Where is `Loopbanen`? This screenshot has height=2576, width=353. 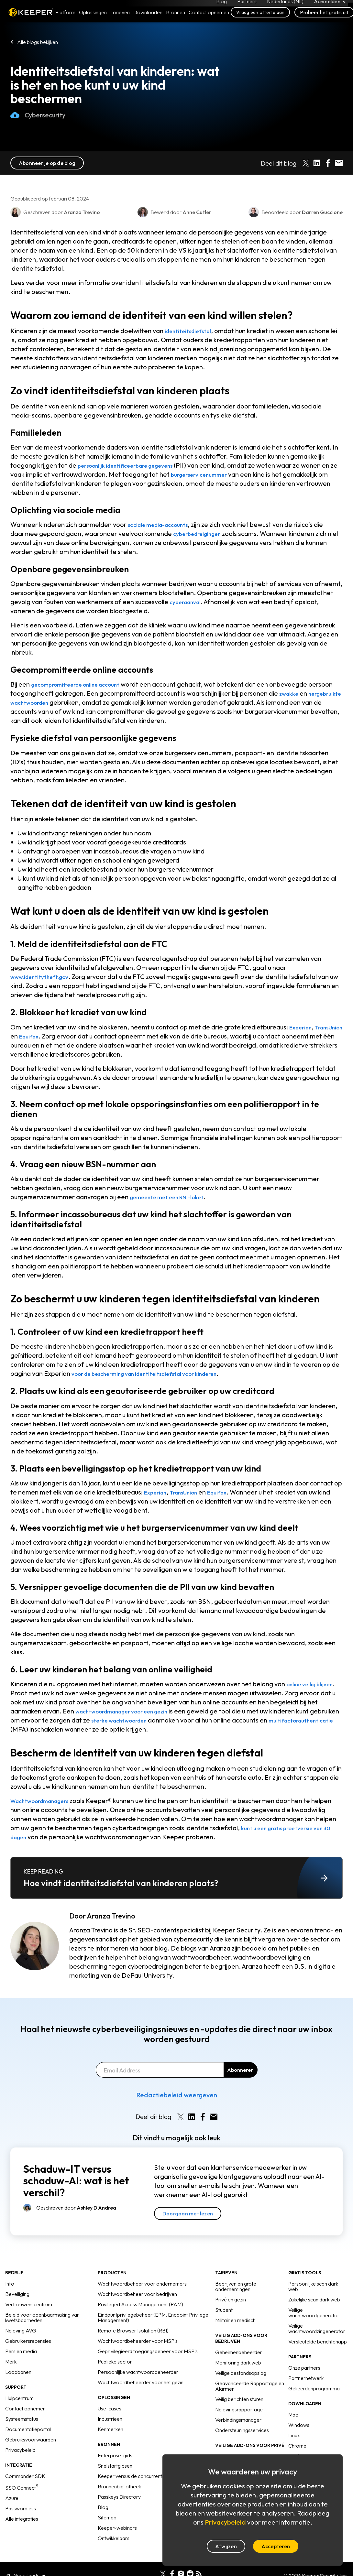
Loopbanen is located at coordinates (18, 2372).